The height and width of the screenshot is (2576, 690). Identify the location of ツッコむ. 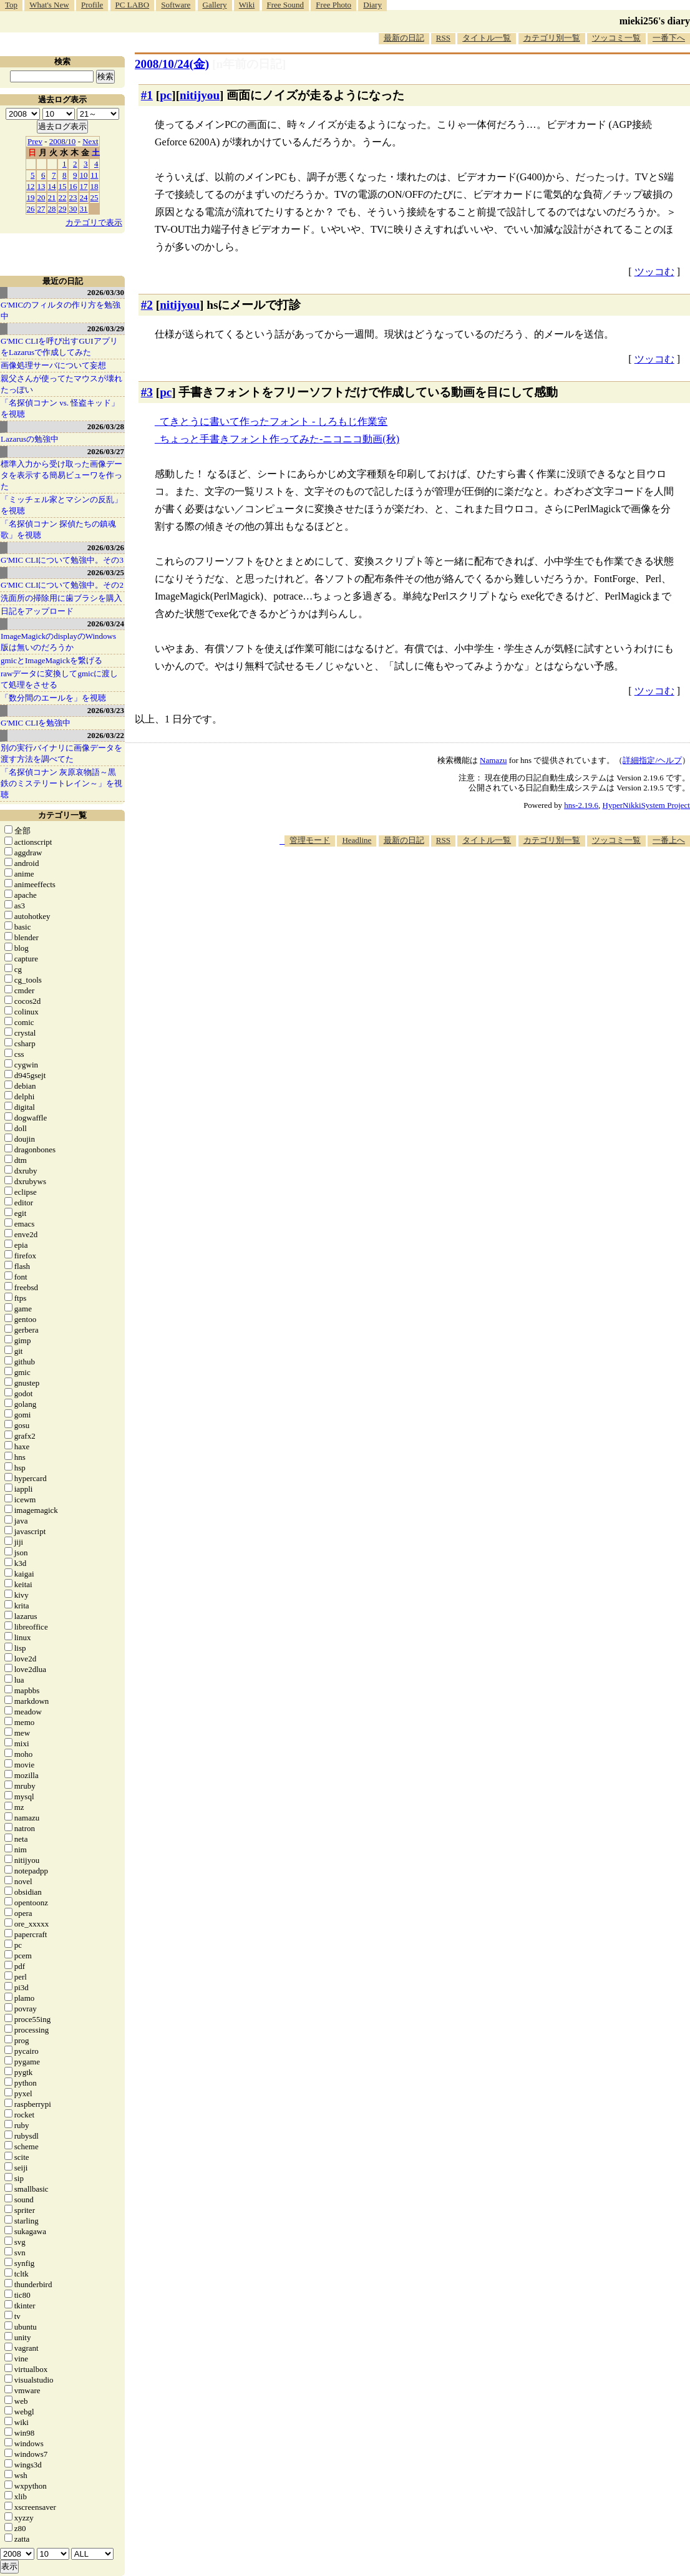
(654, 271).